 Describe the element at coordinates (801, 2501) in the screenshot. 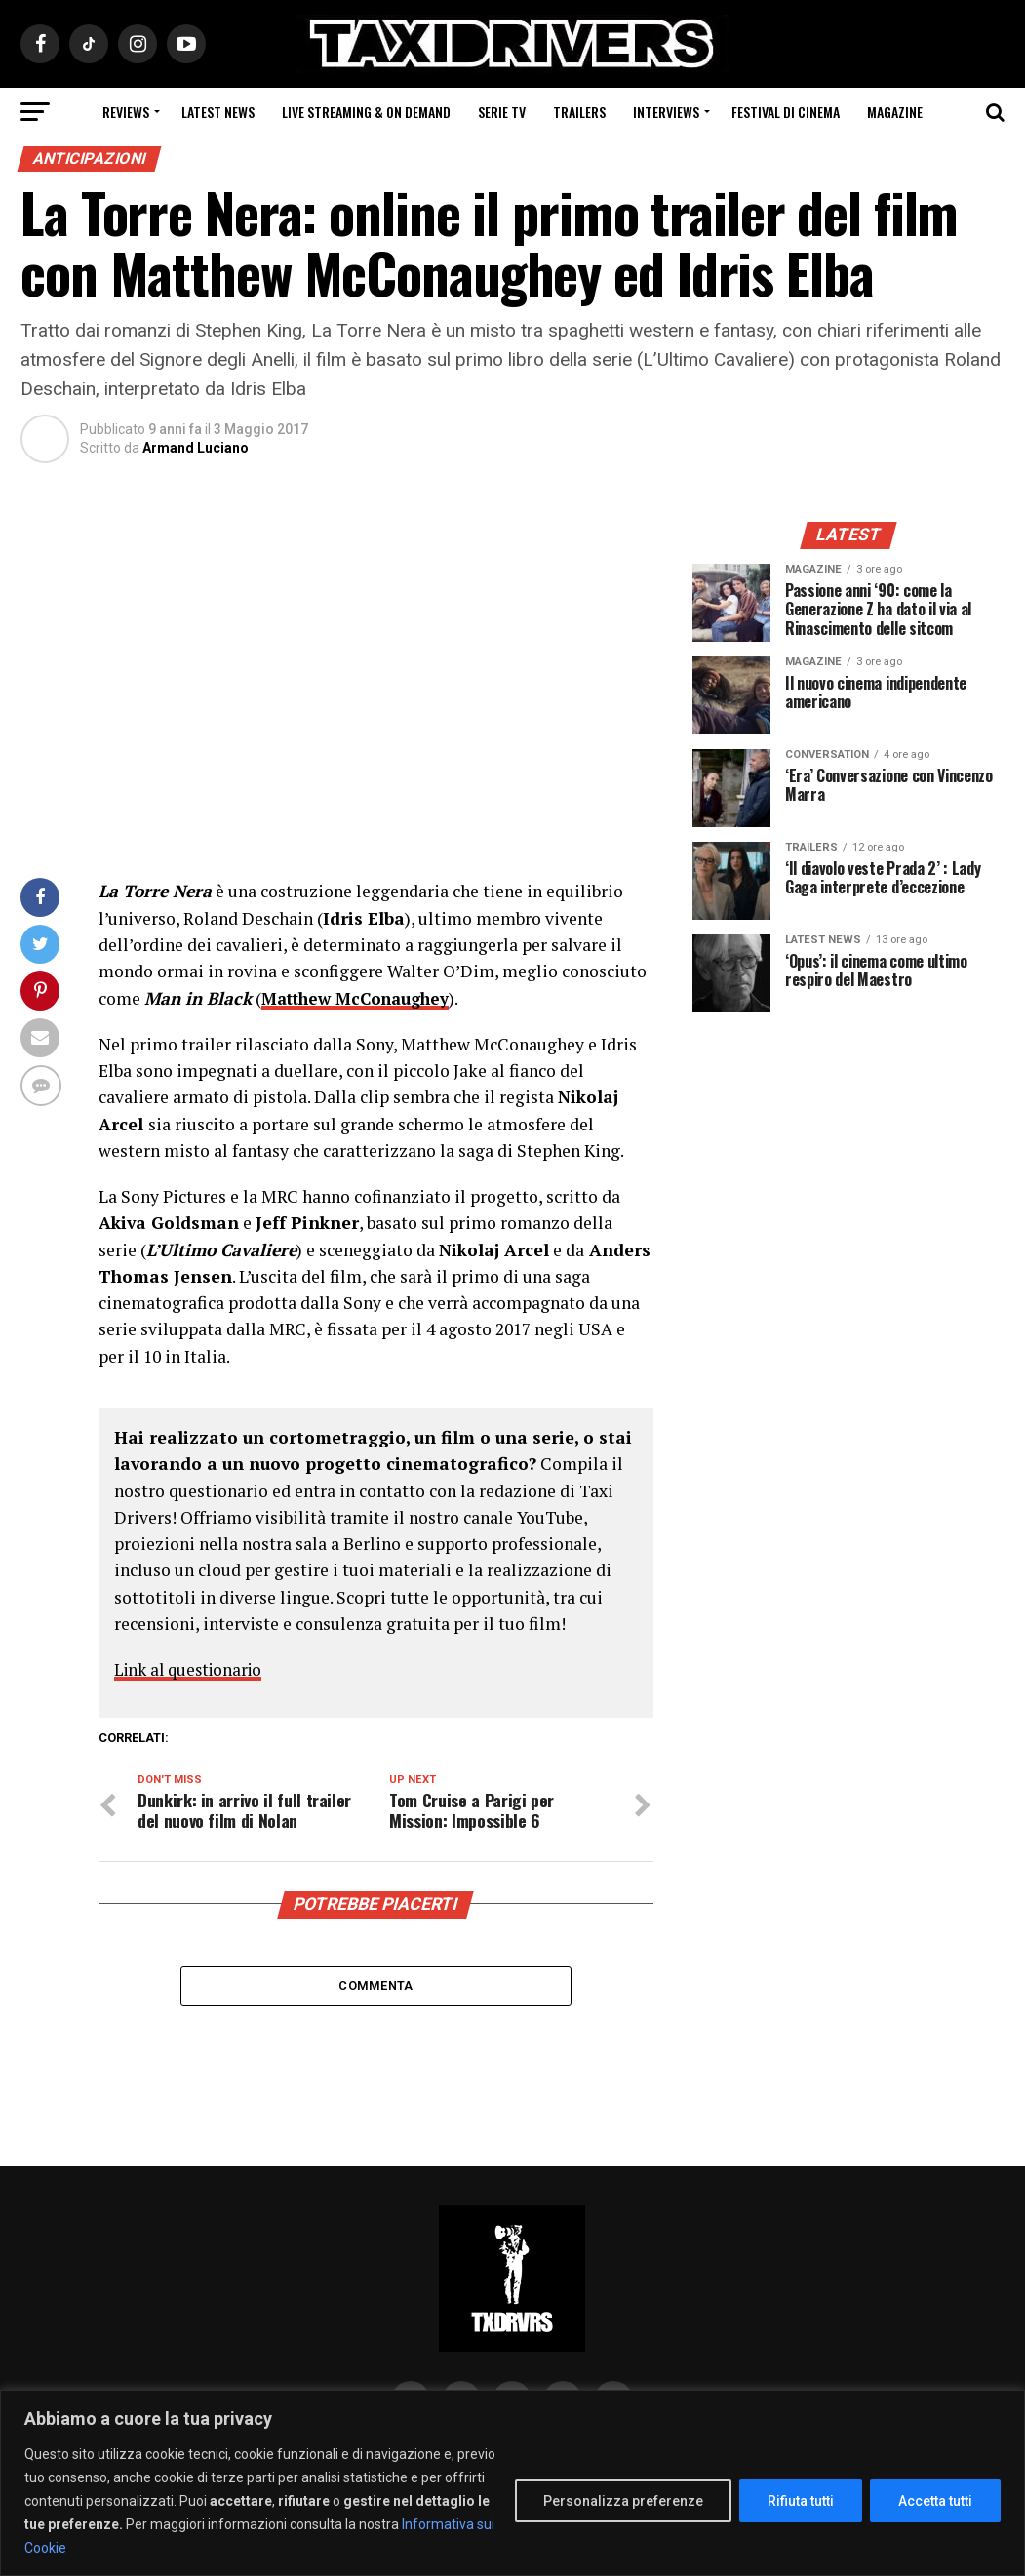

I see `Rifiuta tutti` at that location.